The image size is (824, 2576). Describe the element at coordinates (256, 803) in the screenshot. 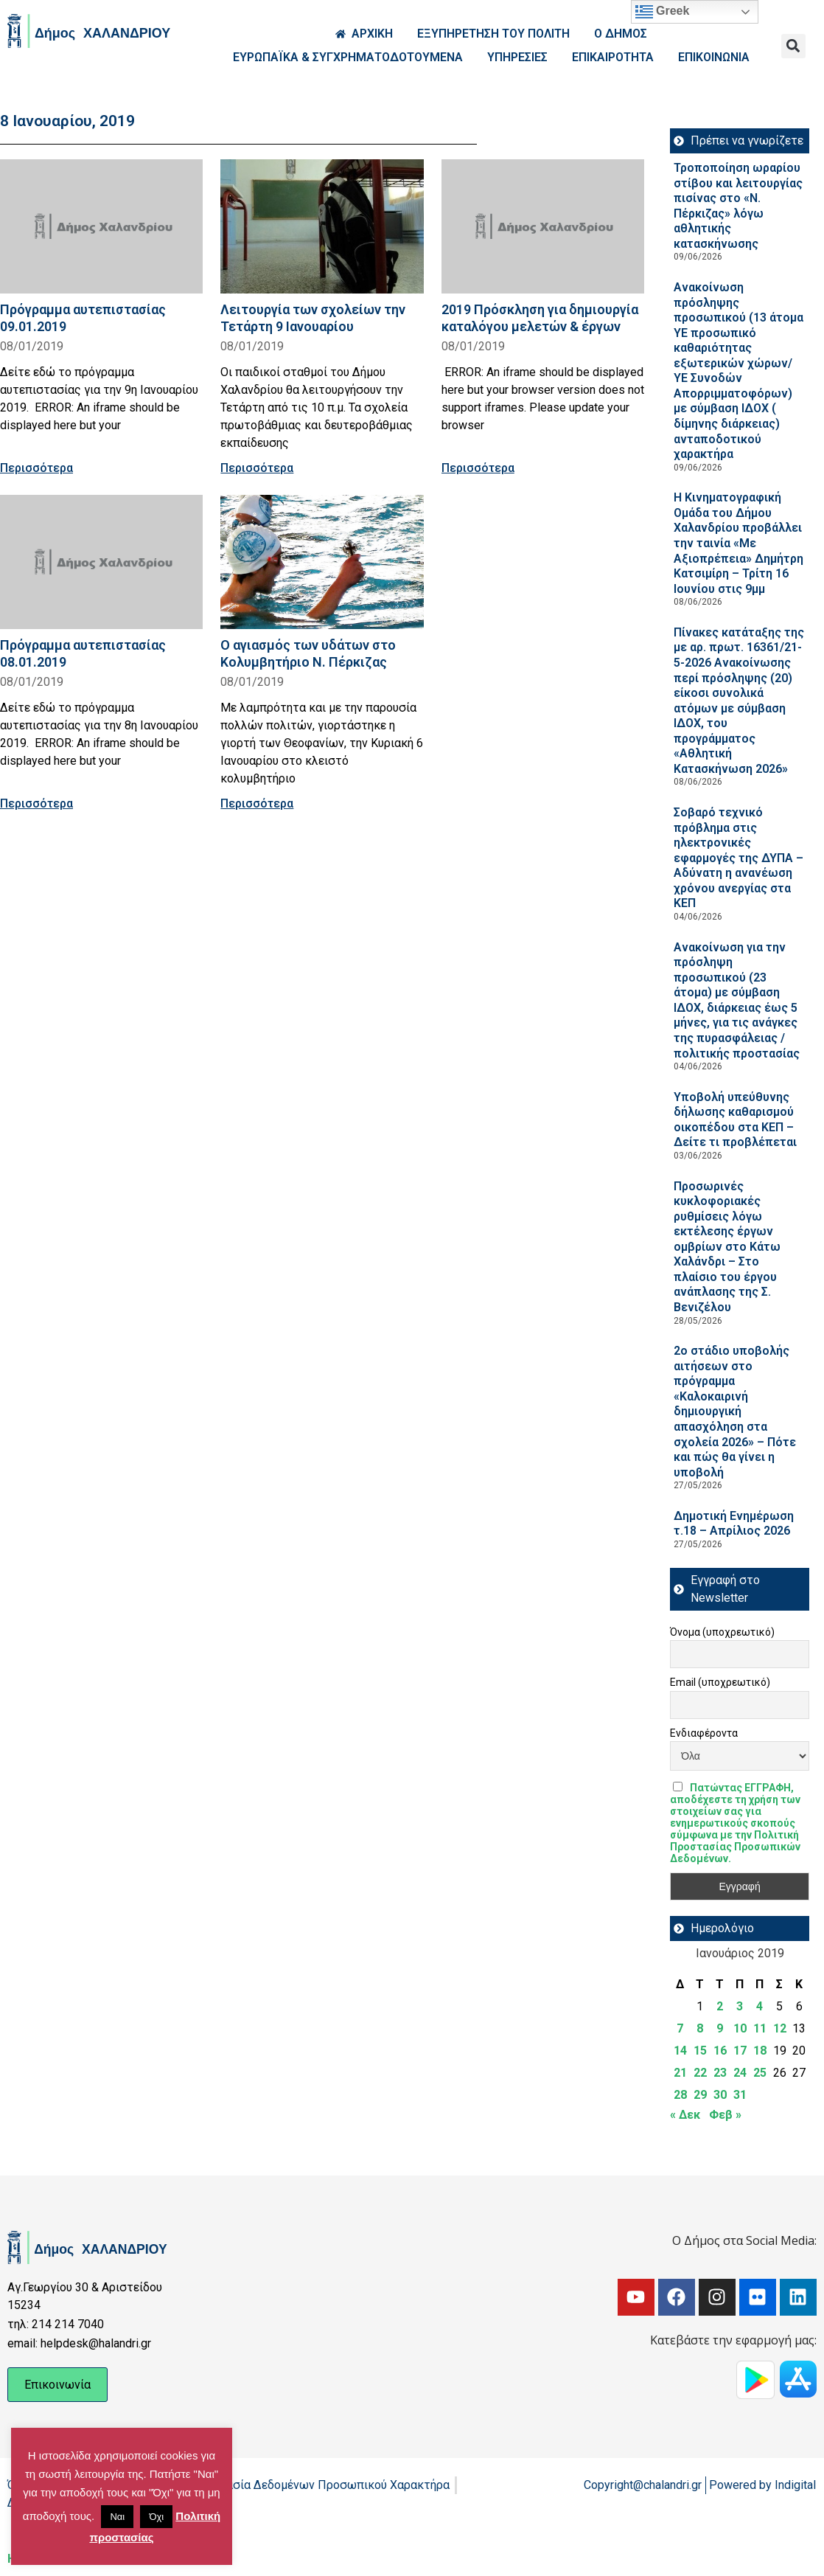

I see `Περισσότερα [Read more about Ο αγιασμός των υδάτων στο Κολυμβητήριο Ν. Πέρκιζας]` at that location.